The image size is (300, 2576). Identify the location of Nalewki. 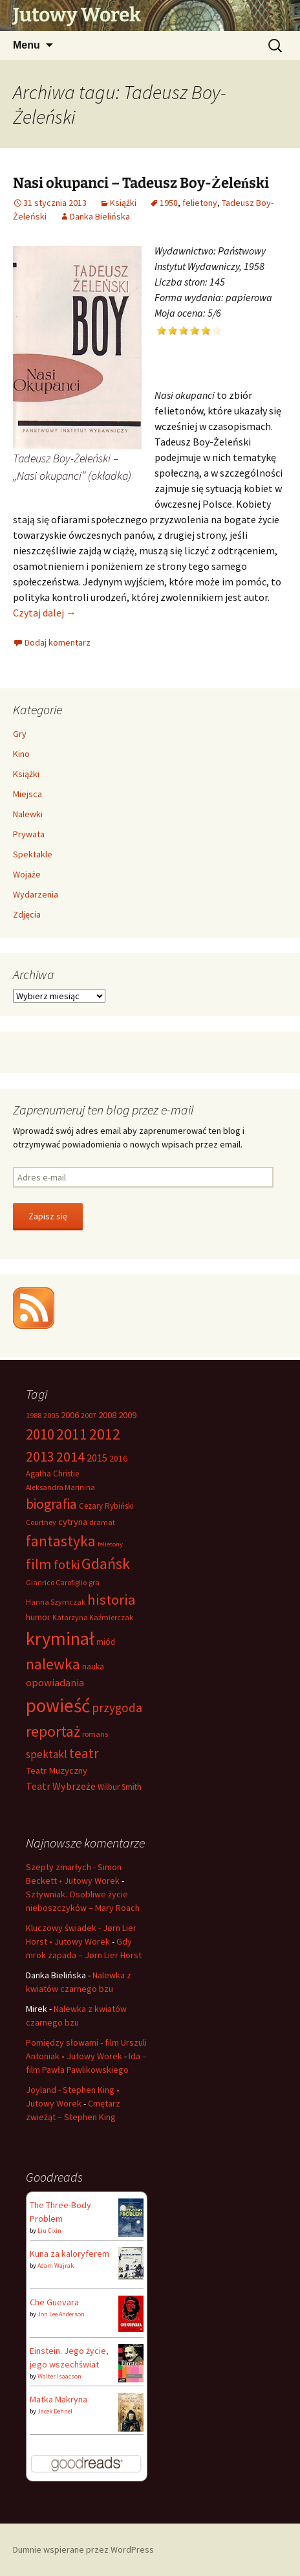
(28, 814).